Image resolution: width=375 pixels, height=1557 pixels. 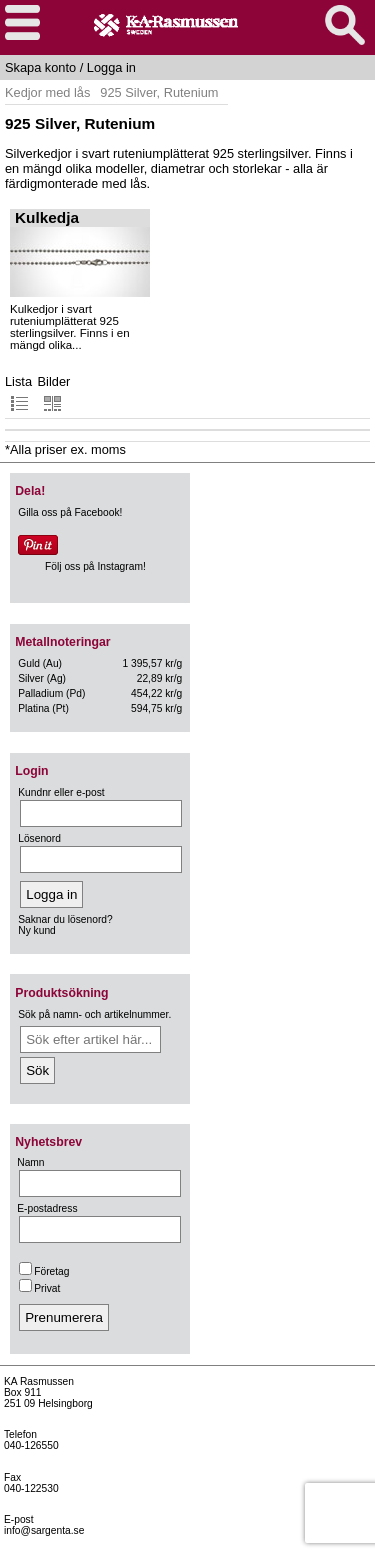 I want to click on Företag, so click(x=44, y=1271).